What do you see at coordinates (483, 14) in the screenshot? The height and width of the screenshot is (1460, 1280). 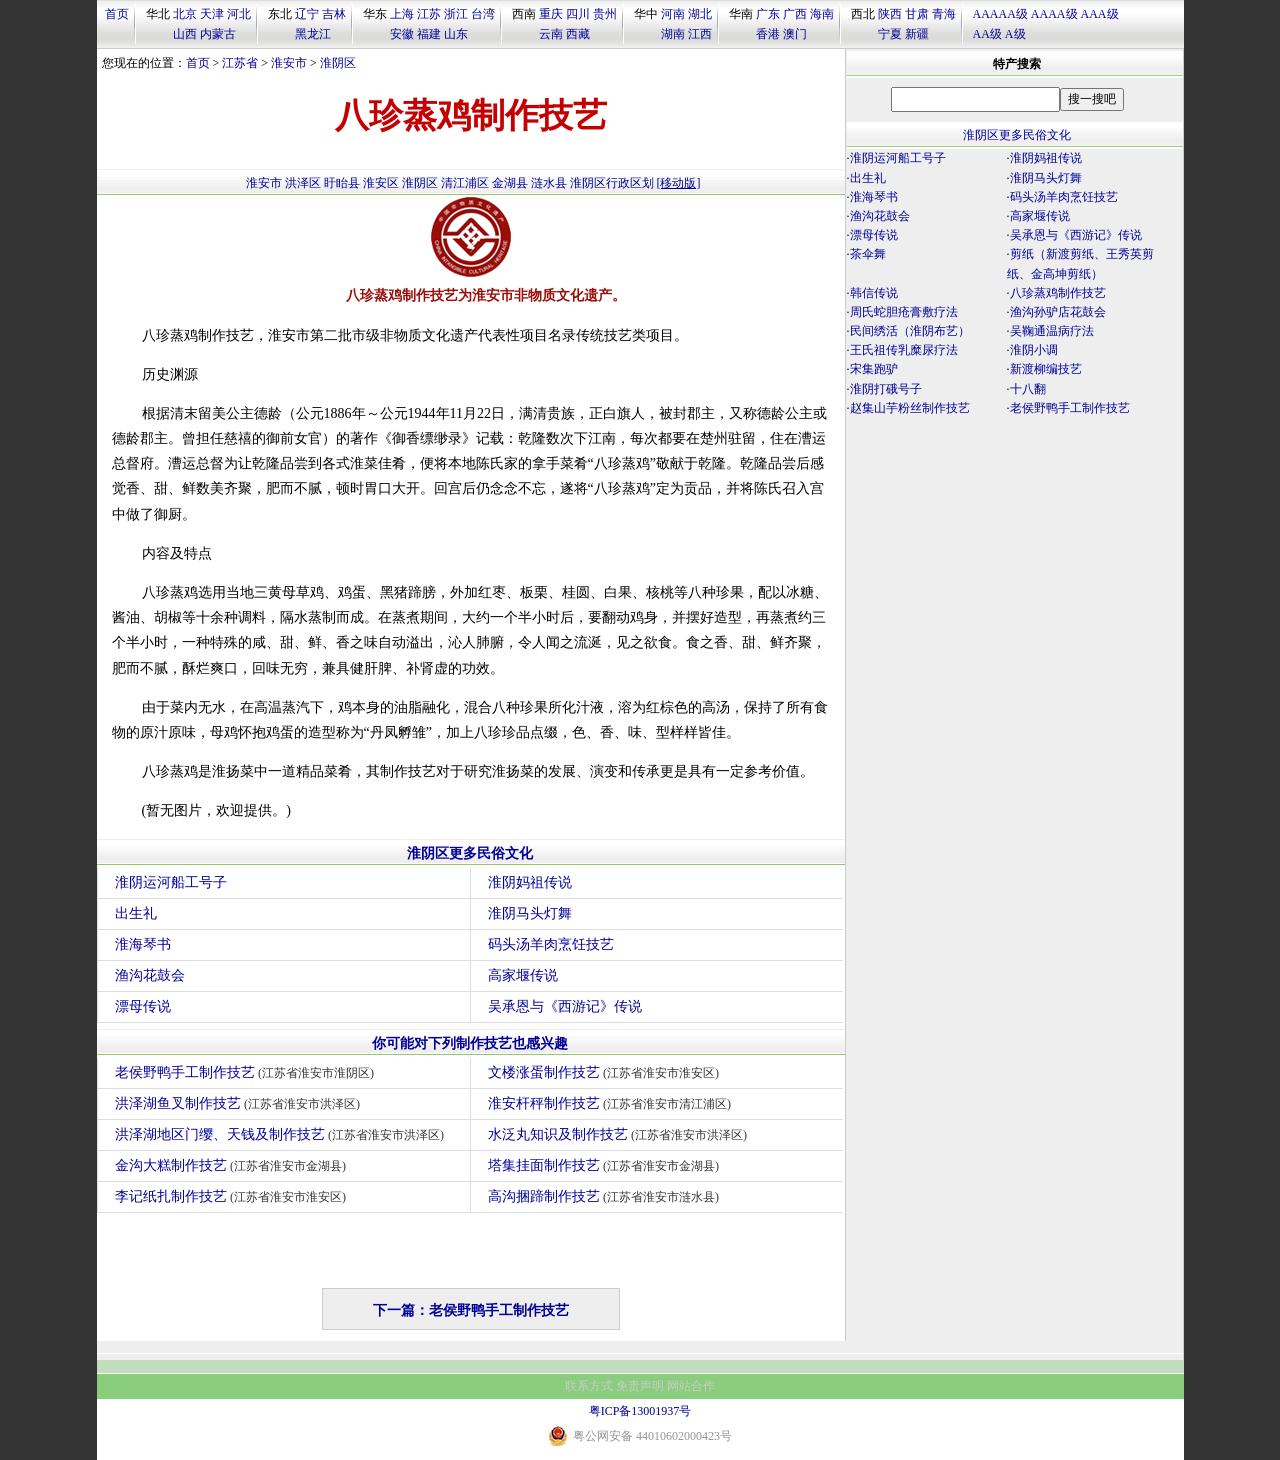 I see `台湾` at bounding box center [483, 14].